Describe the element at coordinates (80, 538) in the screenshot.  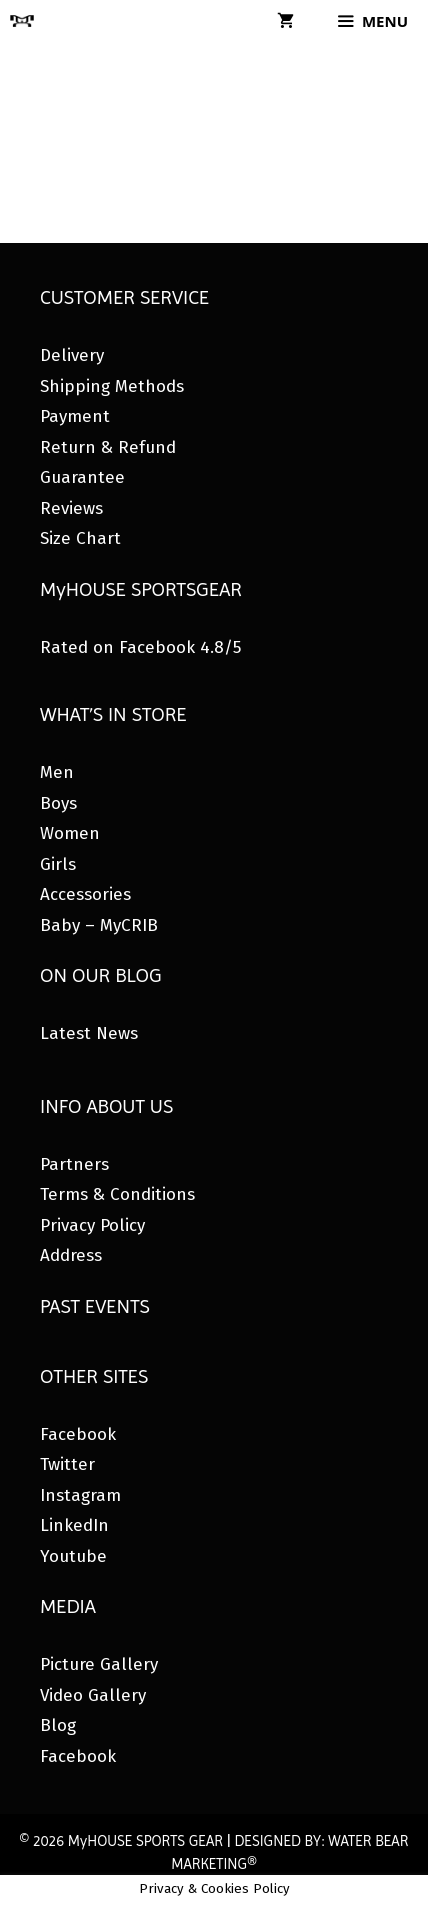
I see `Size Chart` at that location.